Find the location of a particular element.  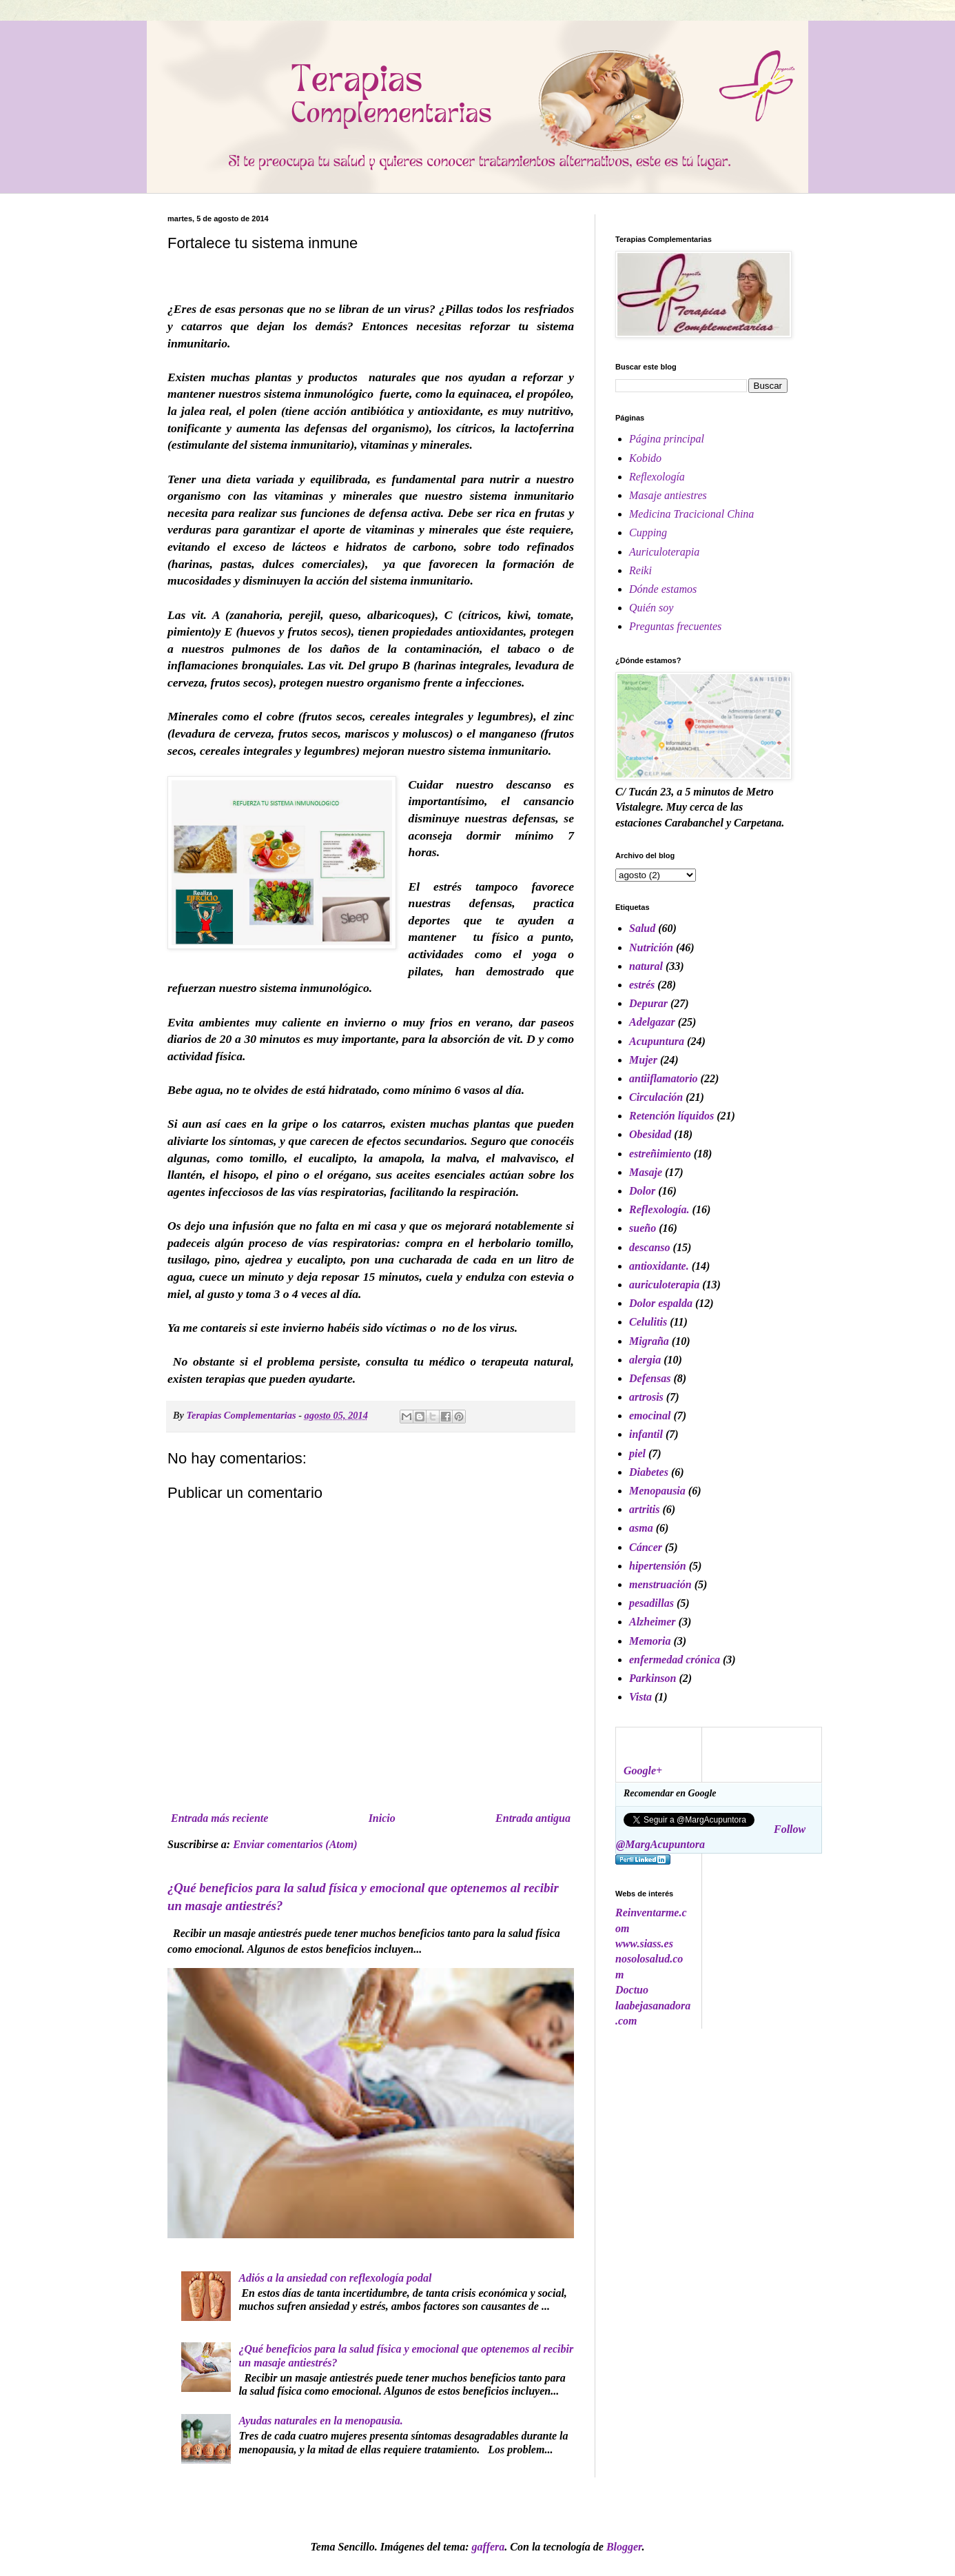

Dónde estamos is located at coordinates (663, 589).